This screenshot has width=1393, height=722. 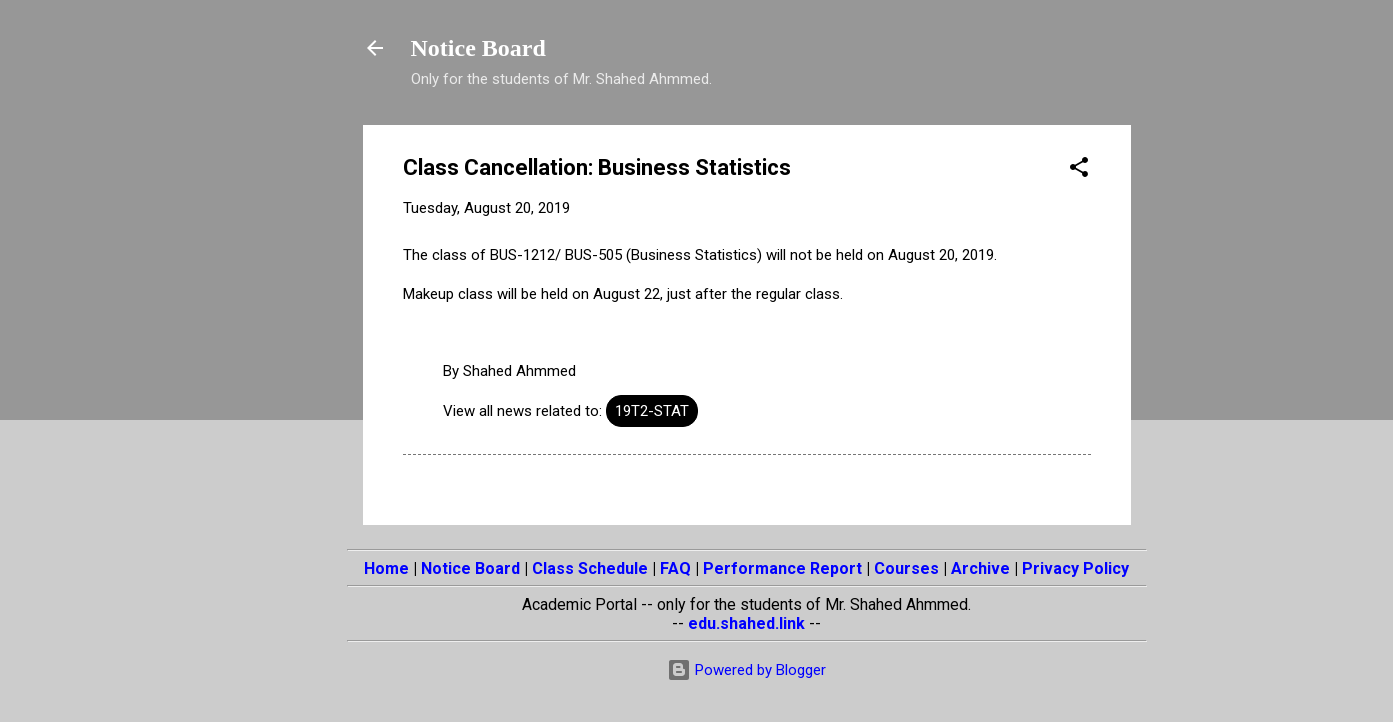 I want to click on Performance Report, so click(x=782, y=568).